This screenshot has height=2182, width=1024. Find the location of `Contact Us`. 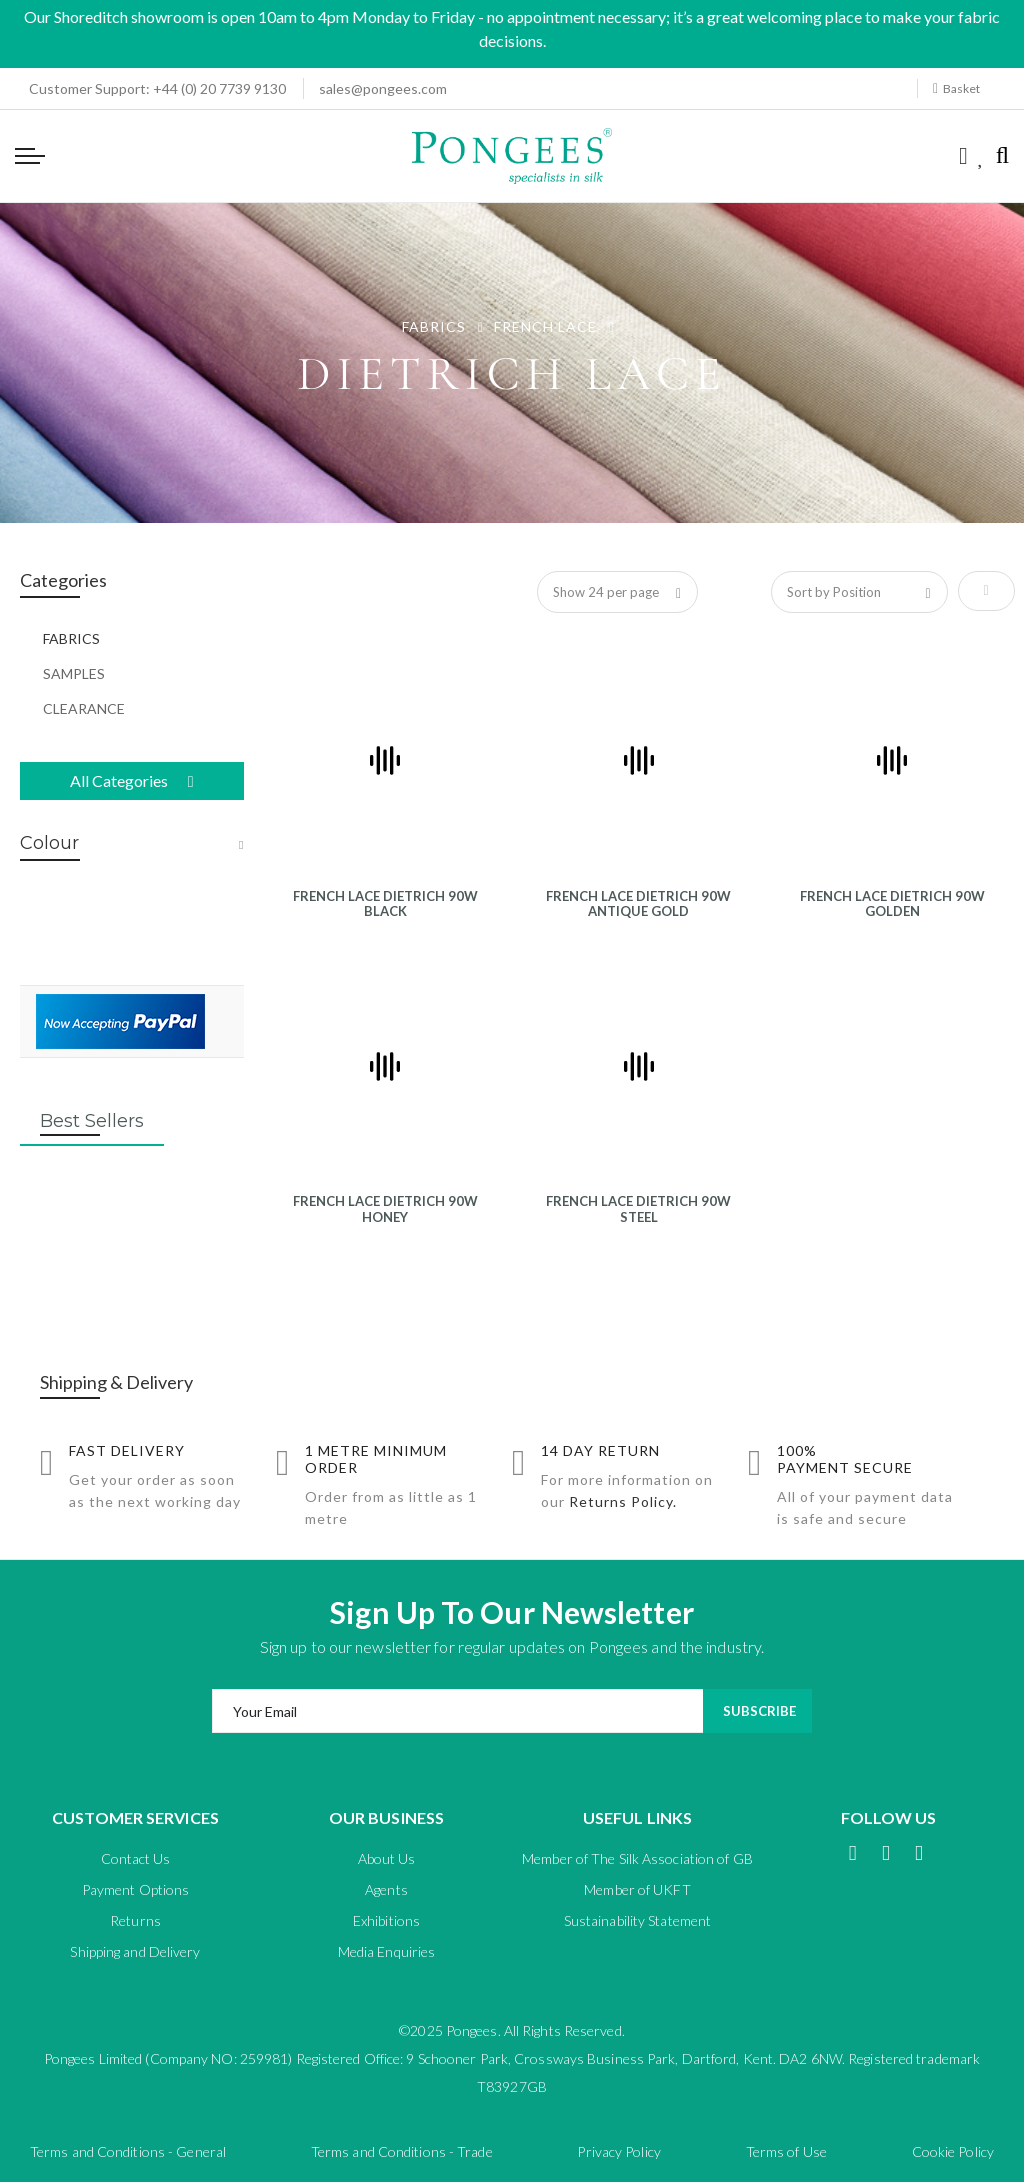

Contact Us is located at coordinates (136, 1858).